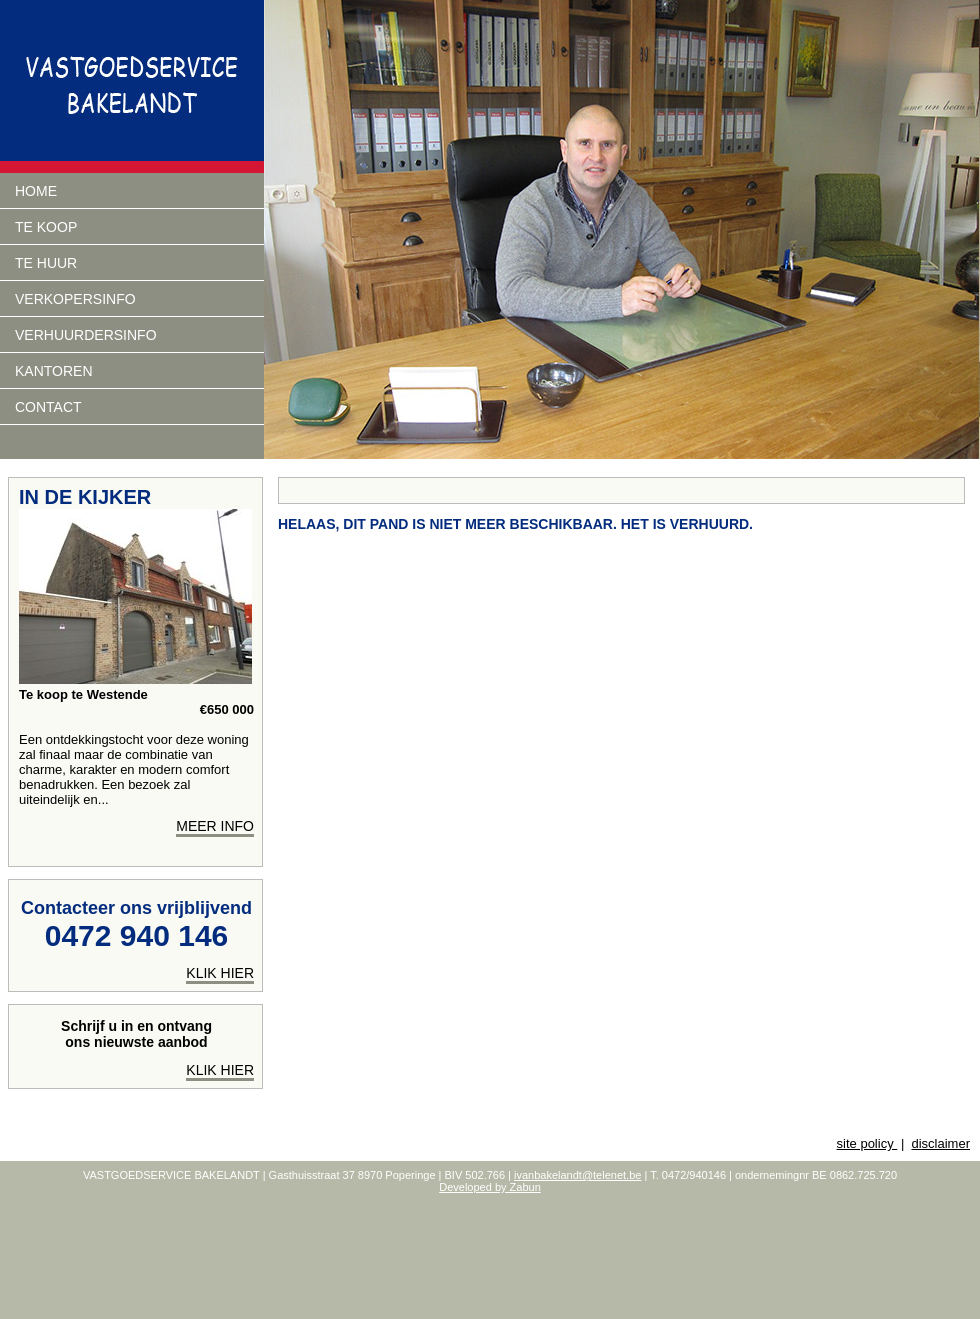 Image resolution: width=980 pixels, height=1319 pixels. I want to click on Contact, so click(48, 407).